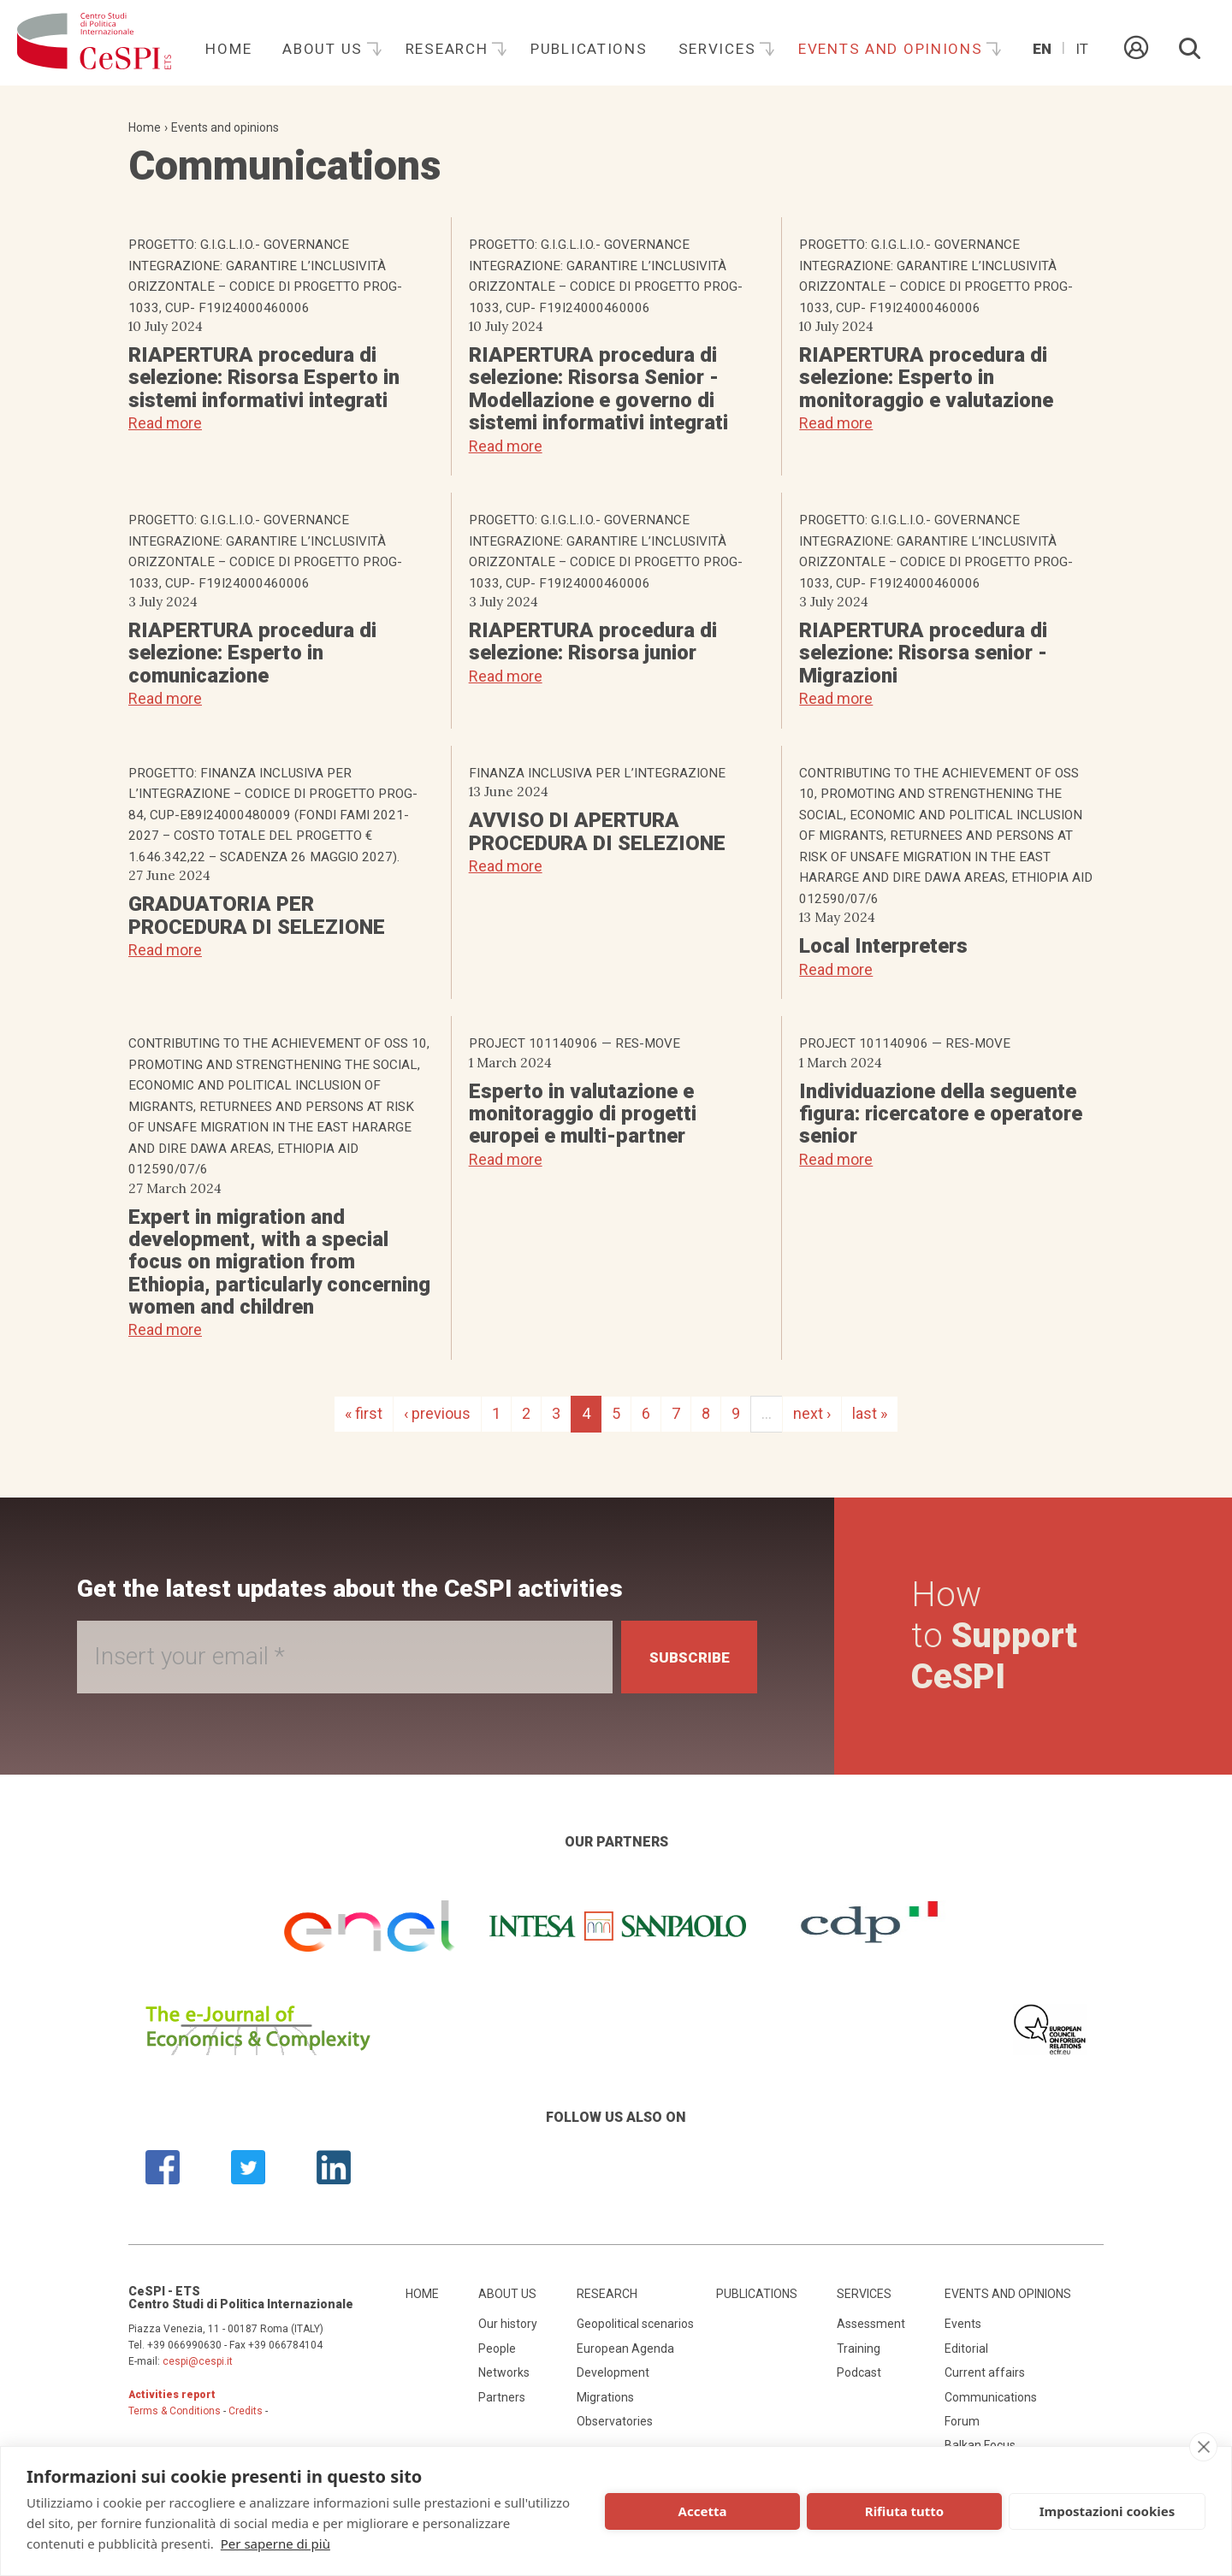 This screenshot has height=2576, width=1232. What do you see at coordinates (437, 1413) in the screenshot?
I see `‹ previous` at bounding box center [437, 1413].